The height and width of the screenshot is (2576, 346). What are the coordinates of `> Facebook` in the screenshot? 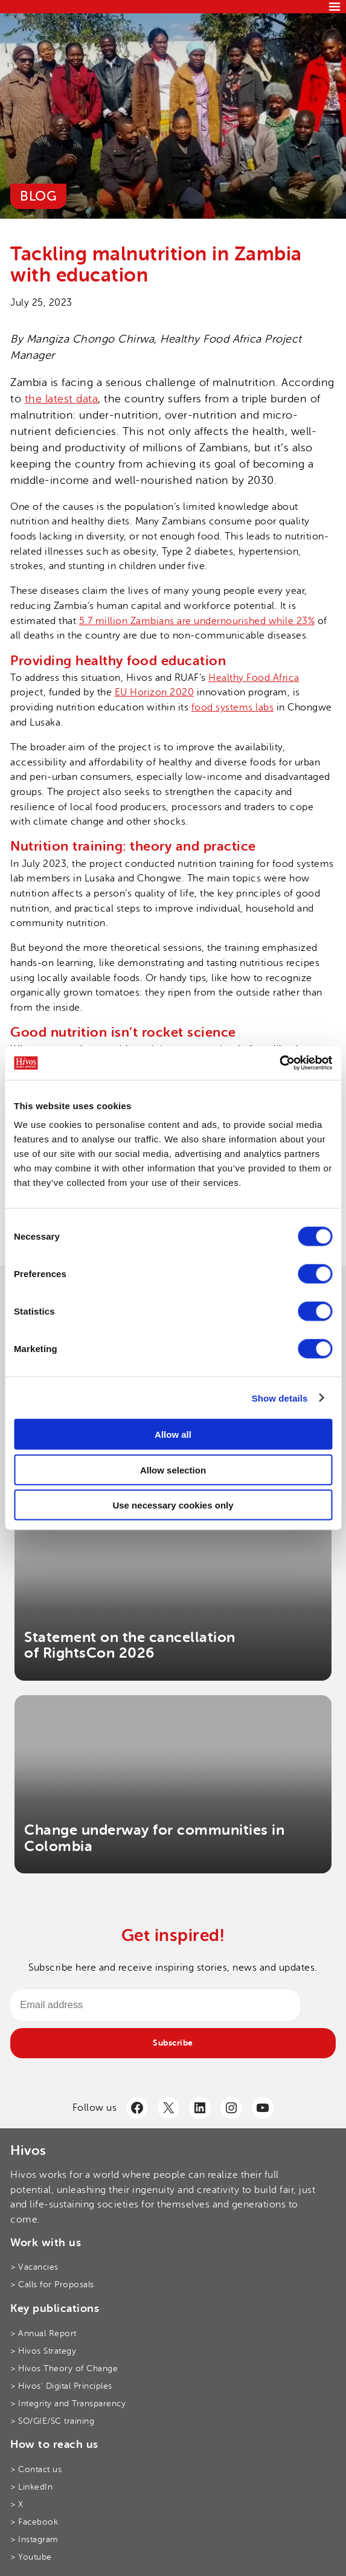 It's located at (34, 2521).